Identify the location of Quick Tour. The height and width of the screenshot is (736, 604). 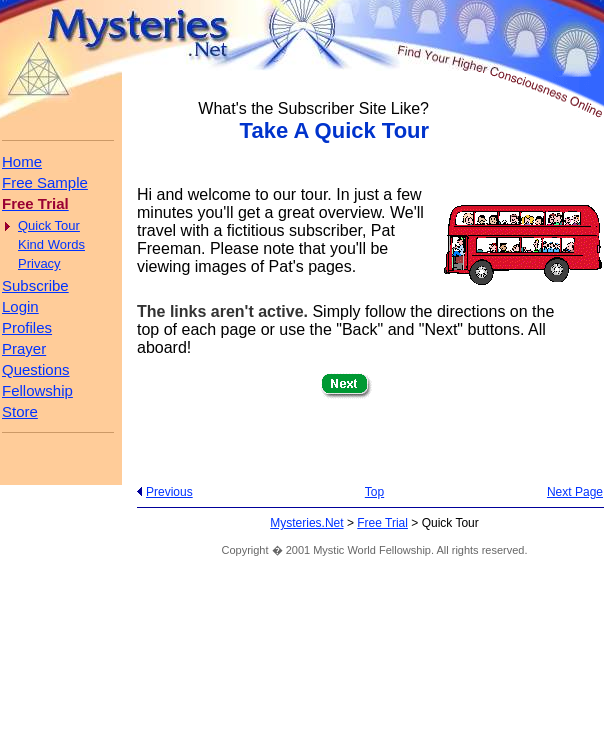
(49, 225).